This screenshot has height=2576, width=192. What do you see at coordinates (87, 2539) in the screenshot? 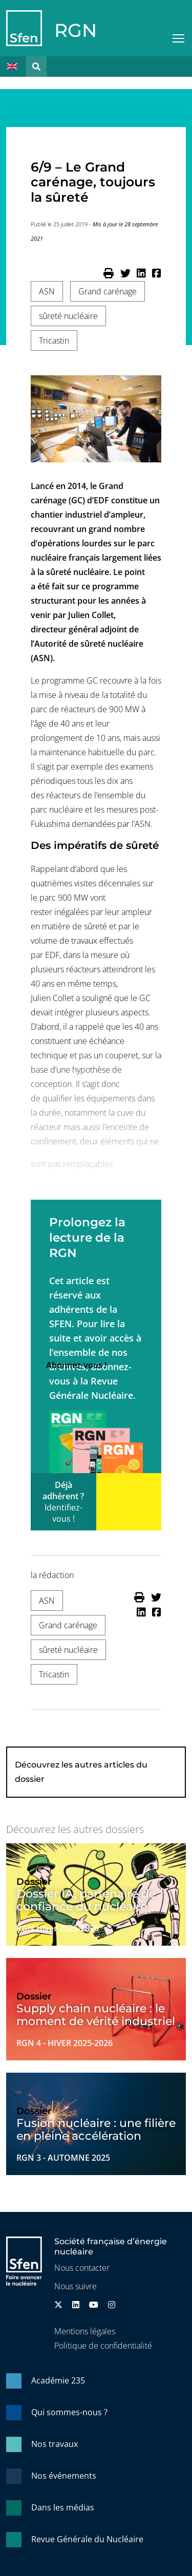
I see `Revue Générale du Nucléaire` at bounding box center [87, 2539].